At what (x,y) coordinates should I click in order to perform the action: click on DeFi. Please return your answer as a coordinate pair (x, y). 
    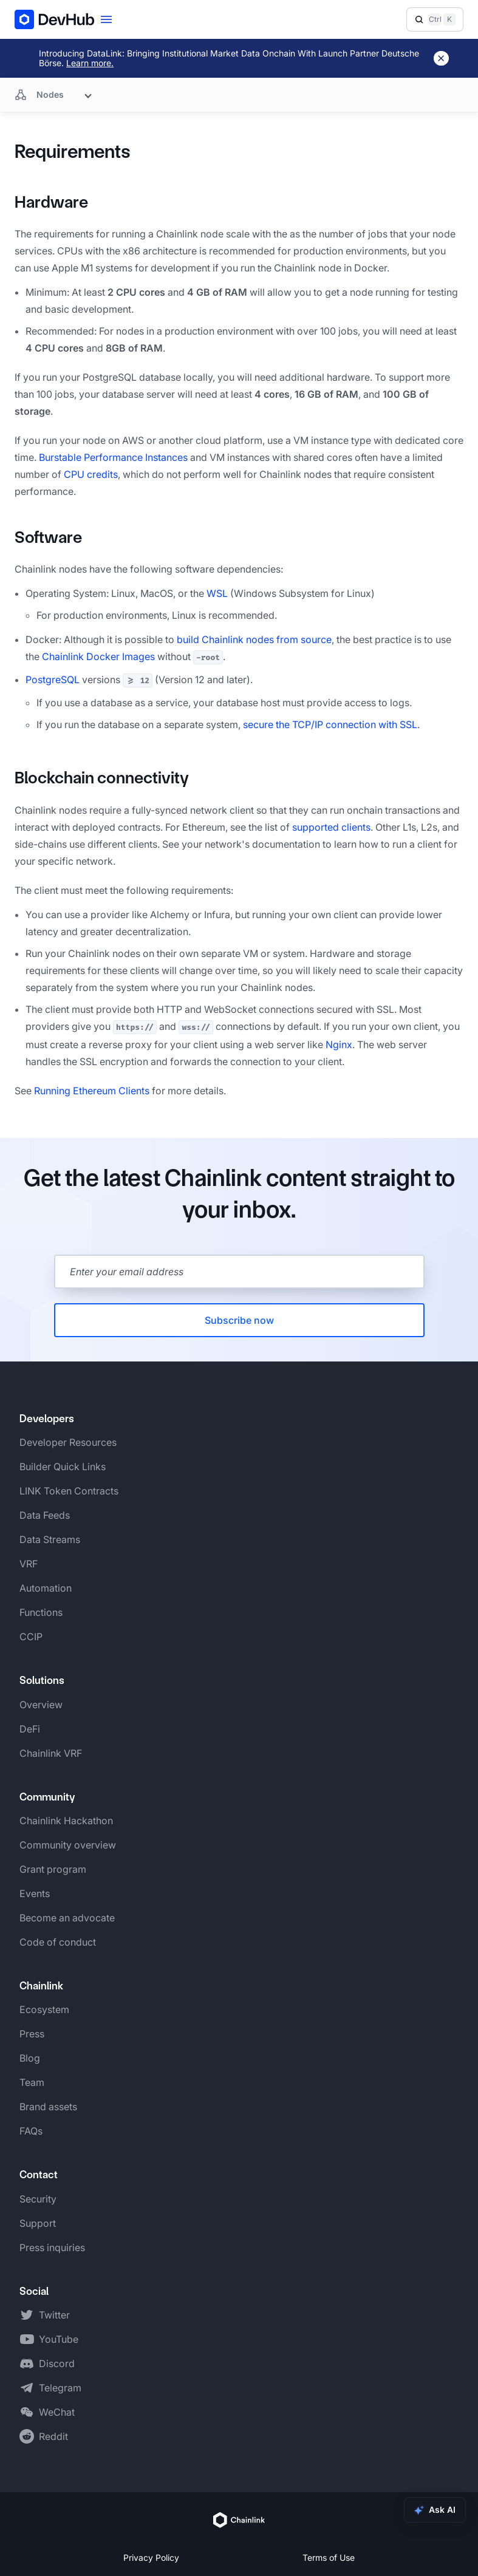
    Looking at the image, I should click on (29, 1729).